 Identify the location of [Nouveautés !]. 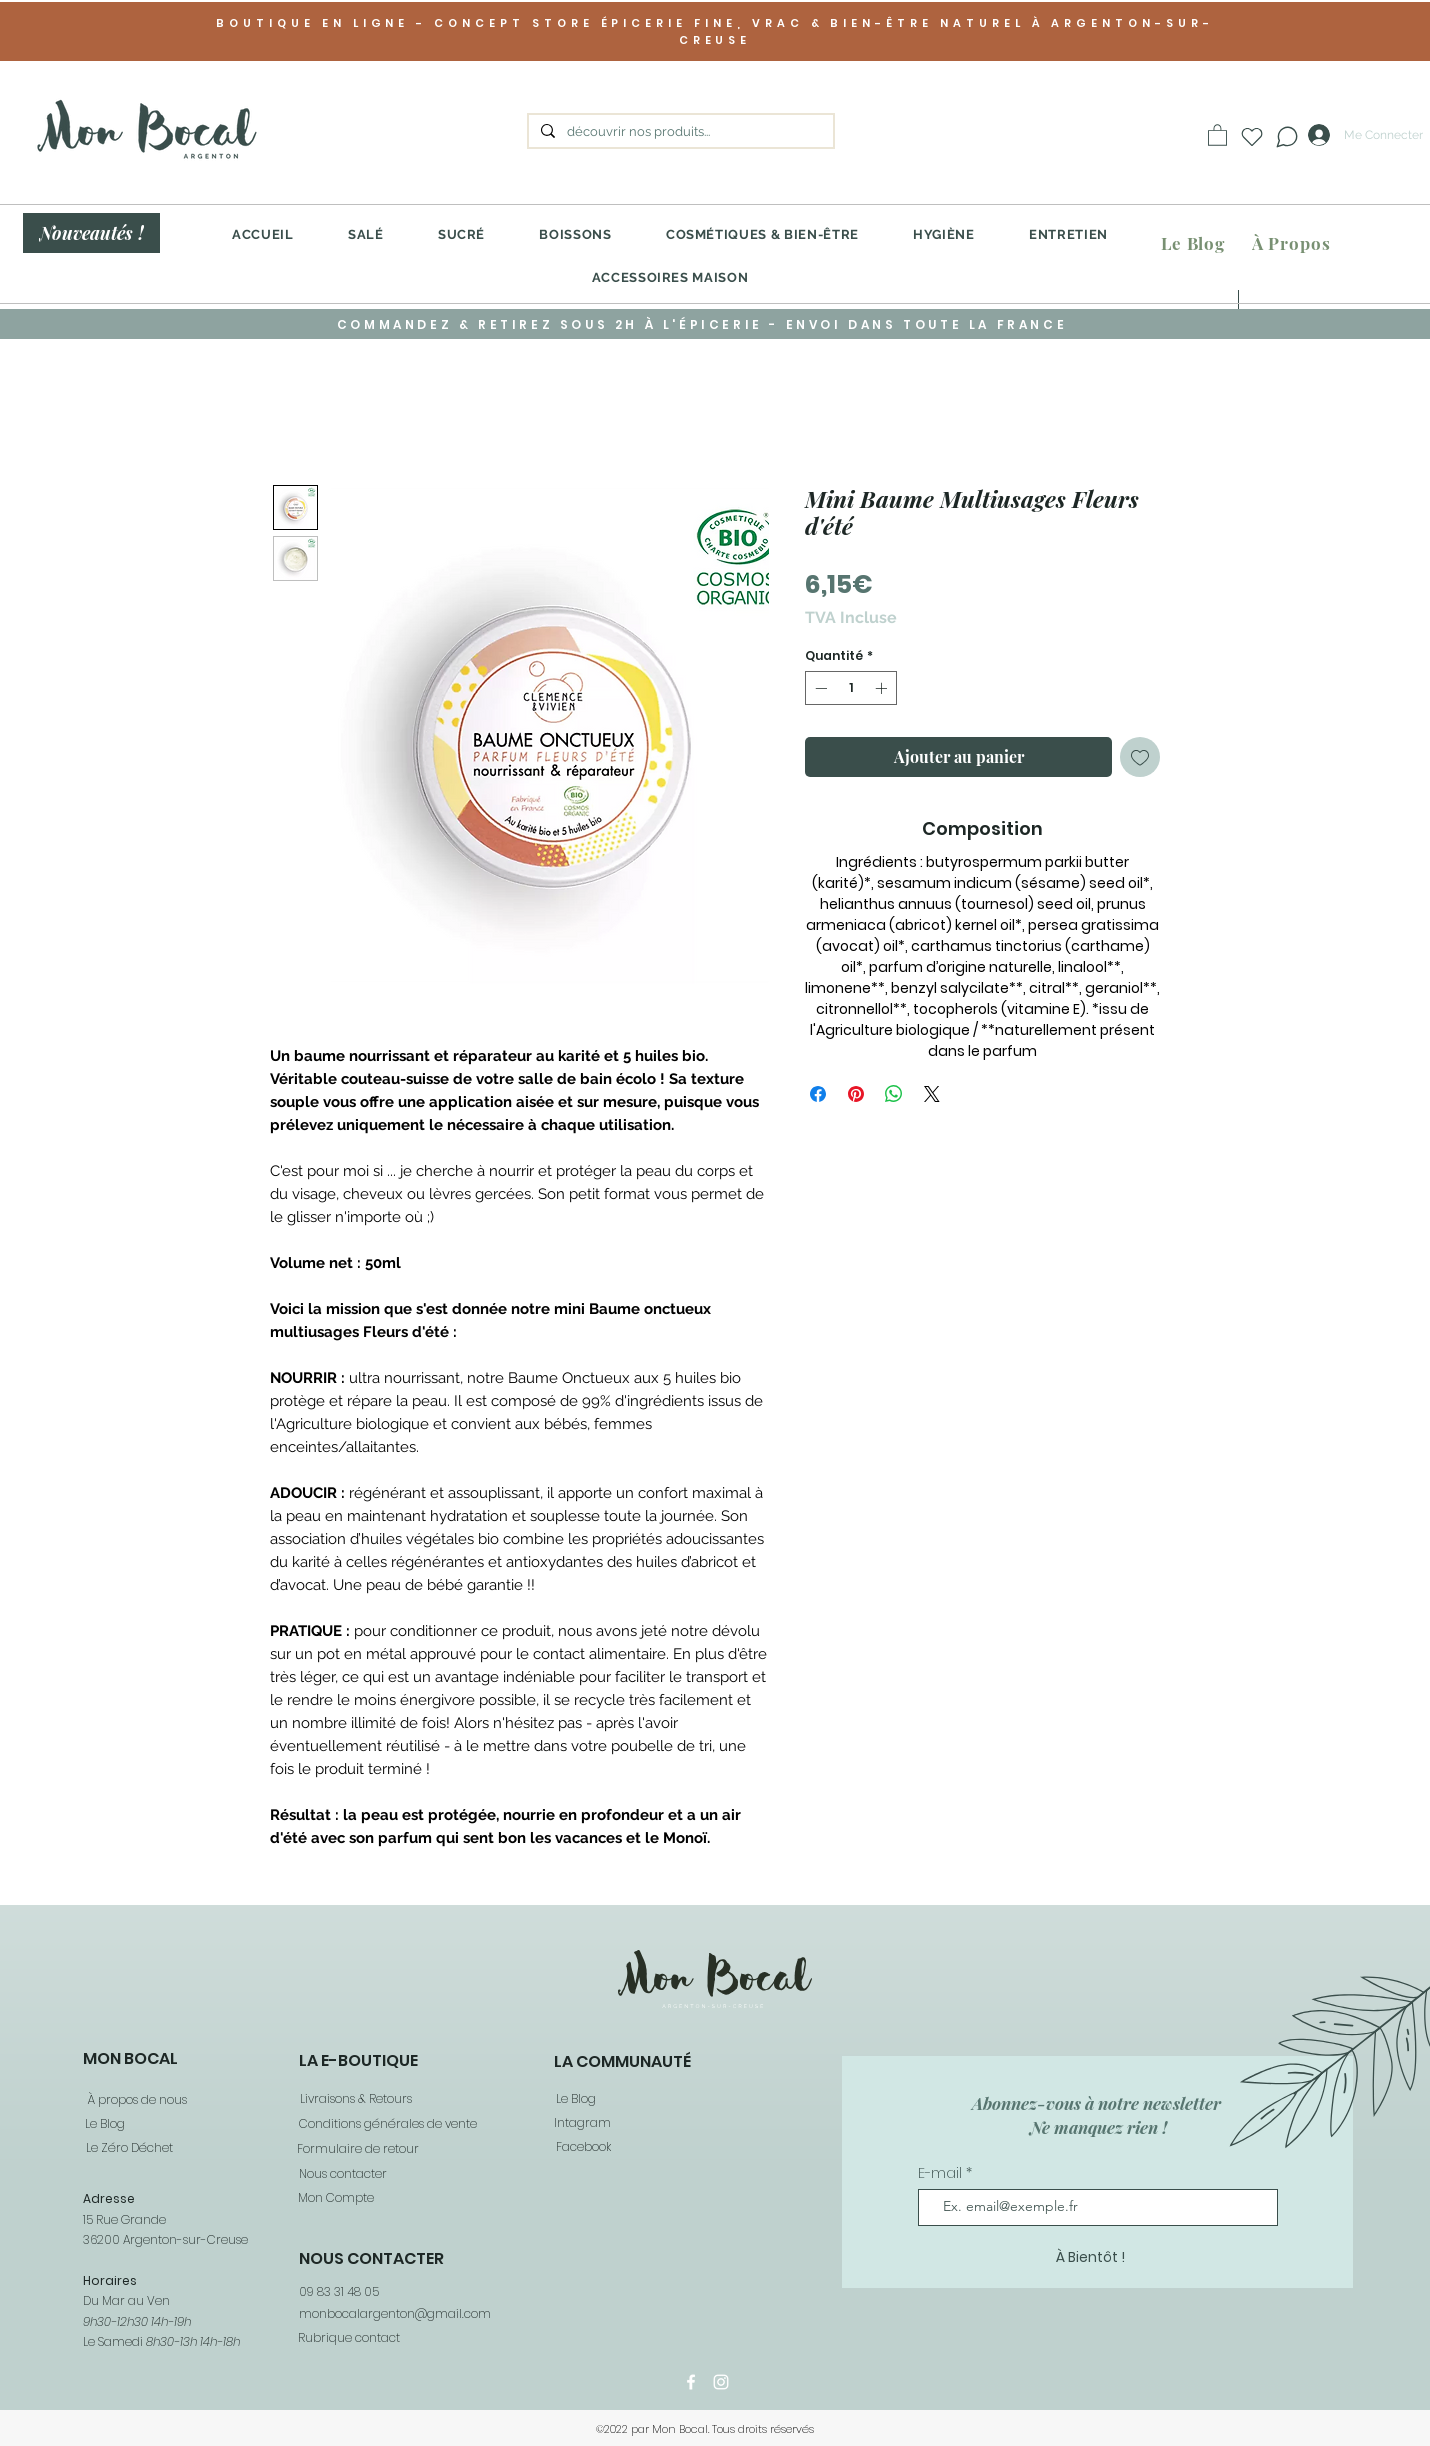
(91, 233).